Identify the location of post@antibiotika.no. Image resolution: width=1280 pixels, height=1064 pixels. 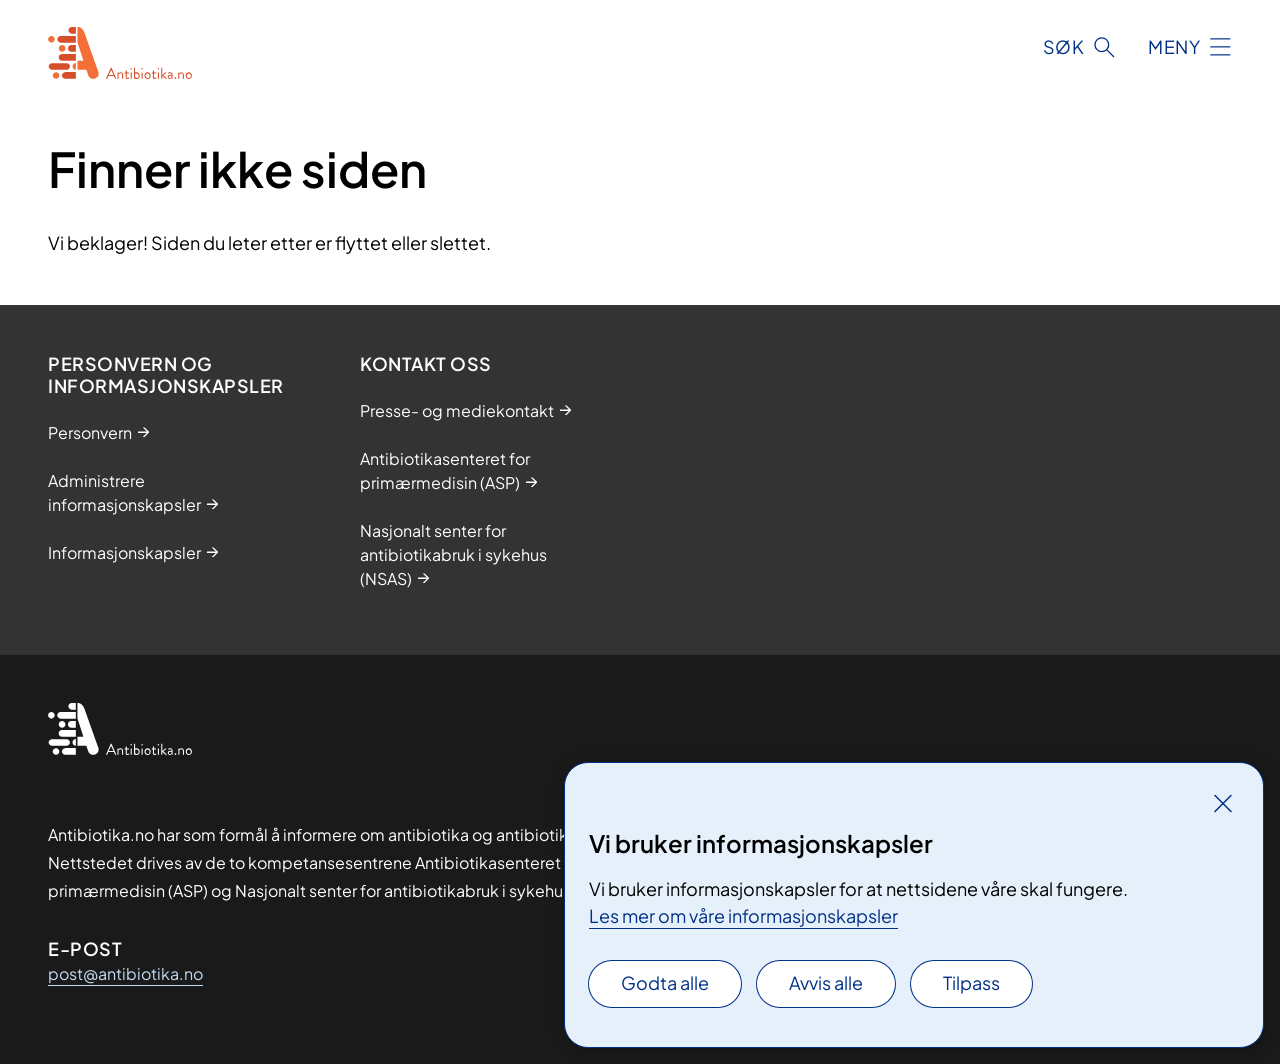
(125, 973).